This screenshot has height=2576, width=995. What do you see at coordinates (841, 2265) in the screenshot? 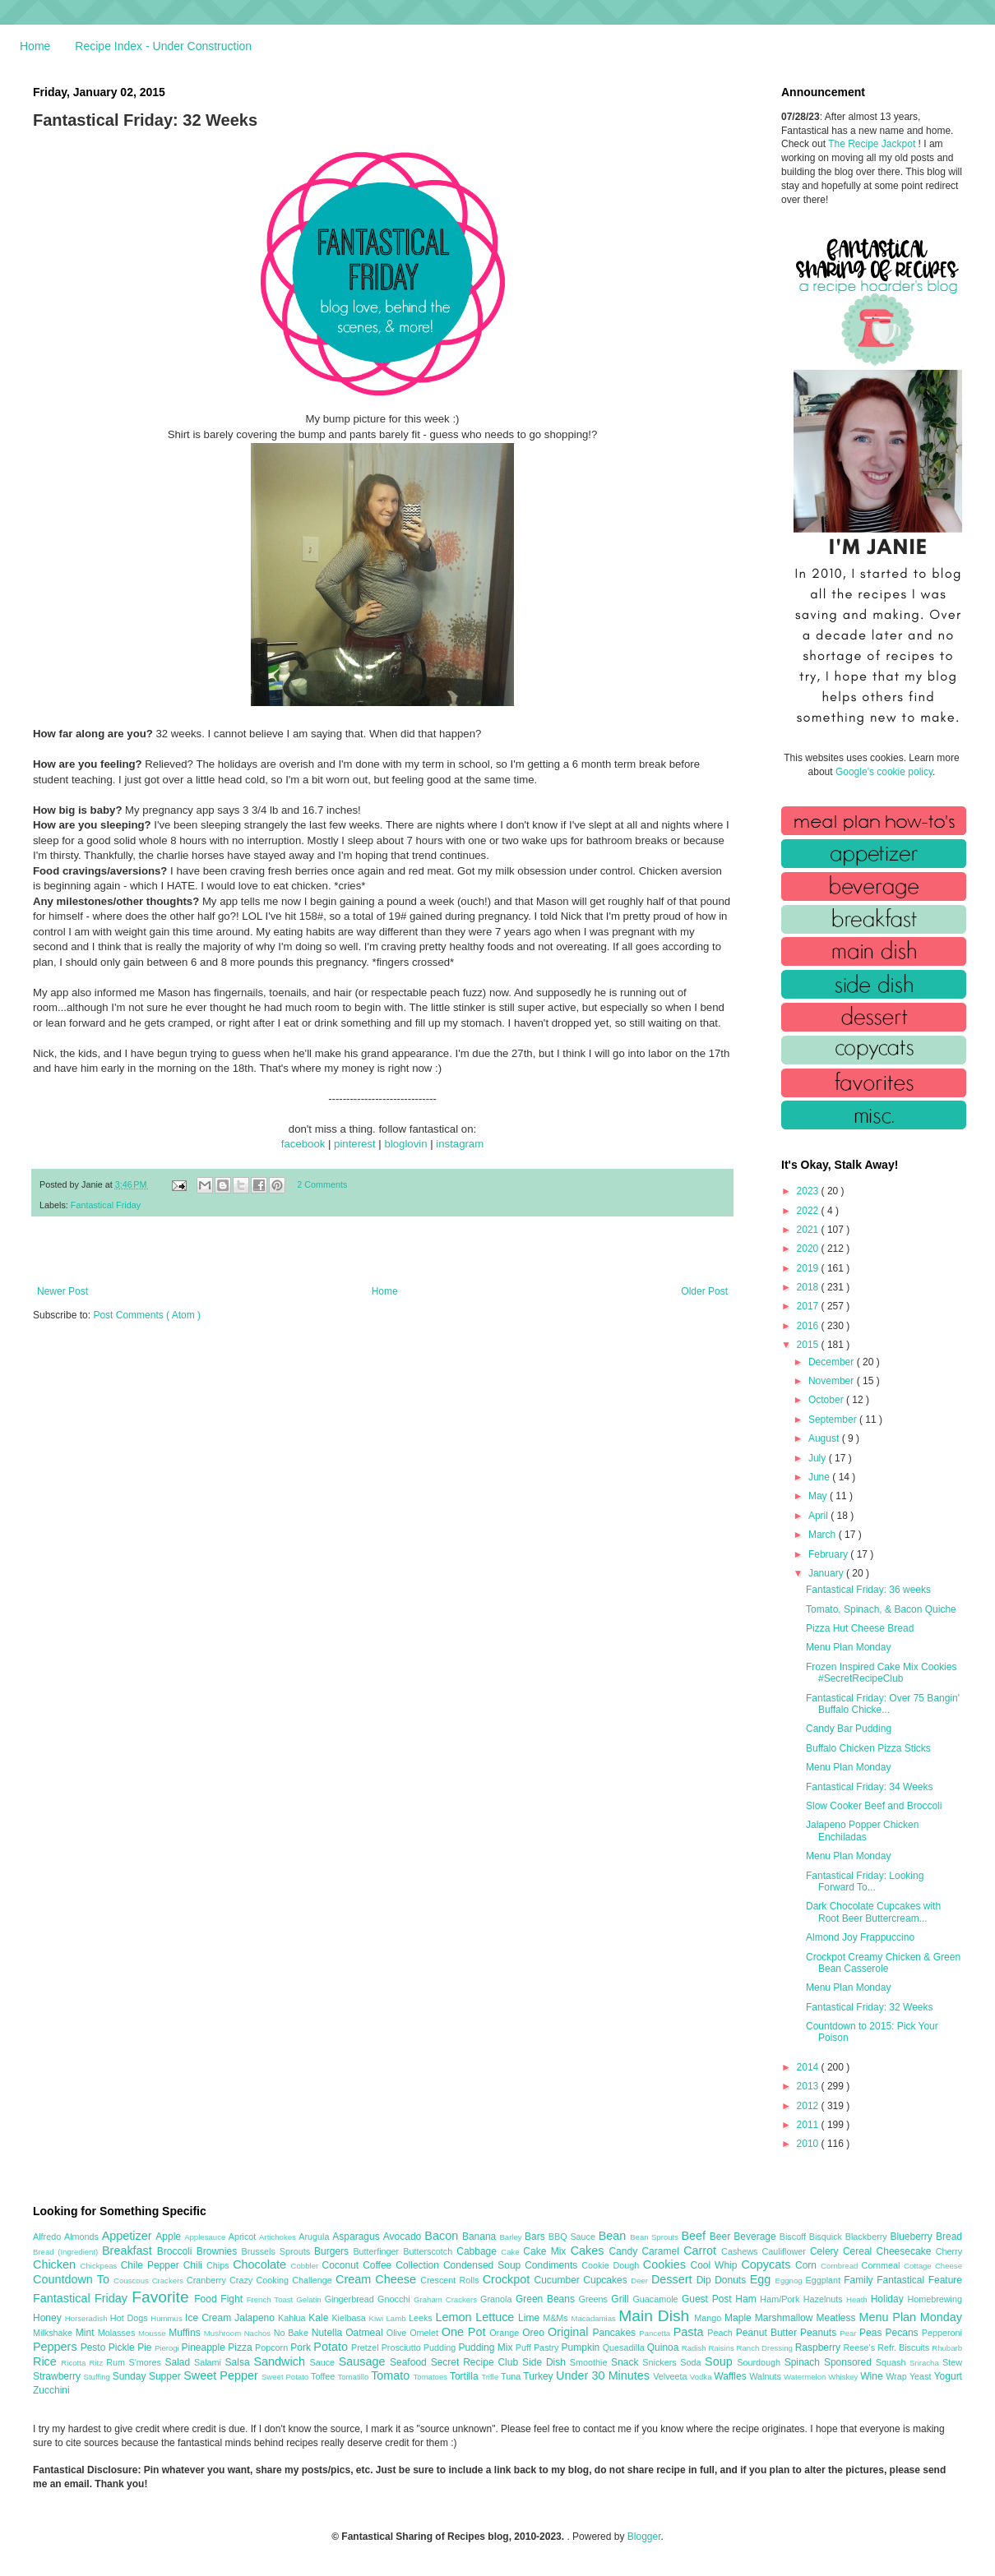
I see `Cornbread` at bounding box center [841, 2265].